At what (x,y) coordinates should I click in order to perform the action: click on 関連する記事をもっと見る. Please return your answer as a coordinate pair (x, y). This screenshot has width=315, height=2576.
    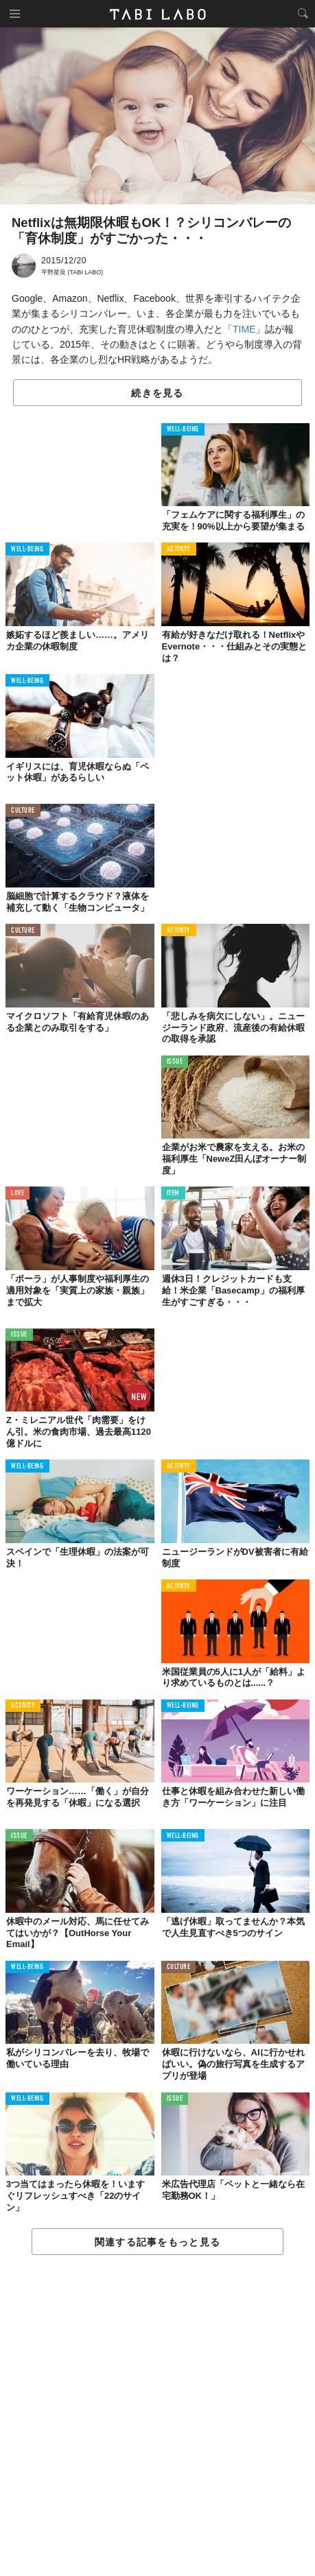
    Looking at the image, I should click on (157, 2242).